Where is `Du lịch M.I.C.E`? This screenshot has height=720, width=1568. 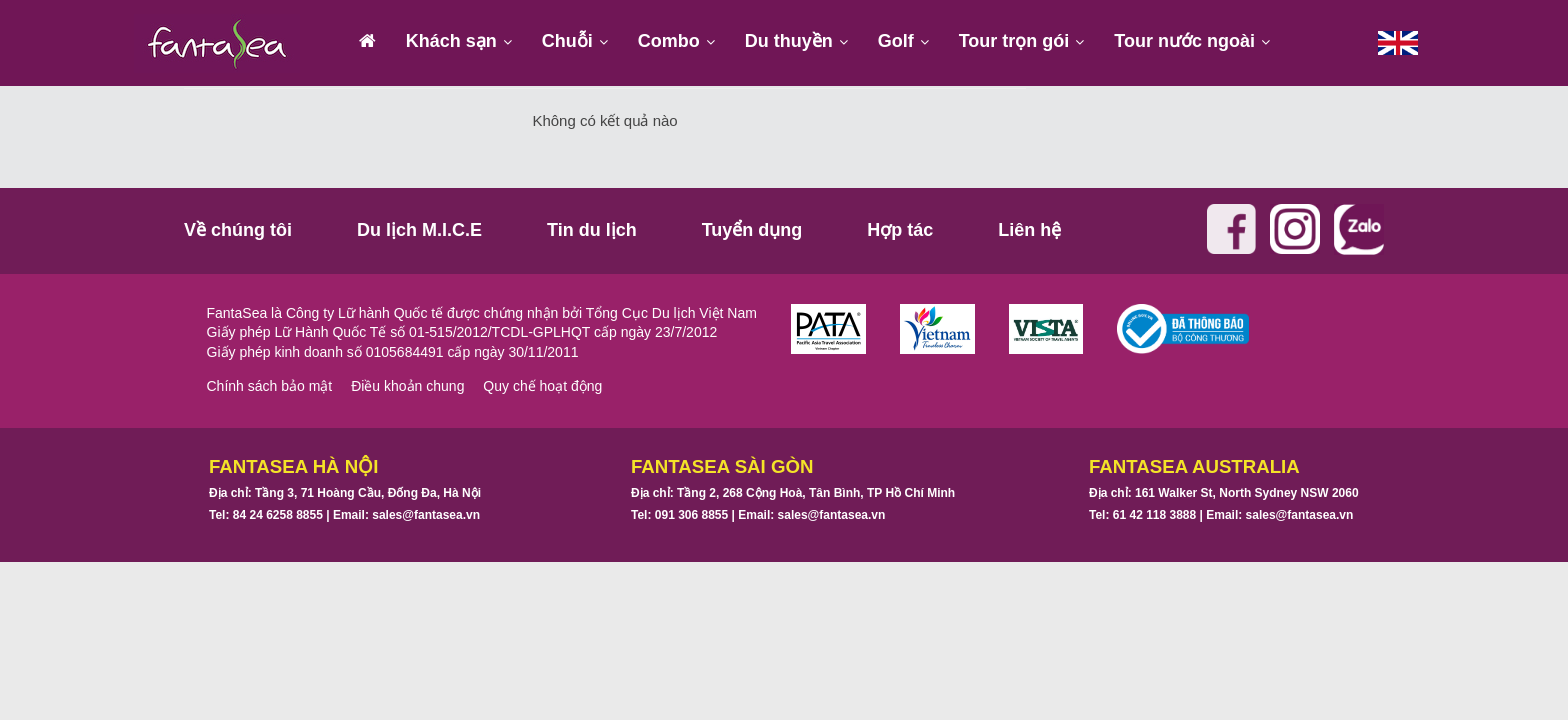 Du lịch M.I.C.E is located at coordinates (419, 230).